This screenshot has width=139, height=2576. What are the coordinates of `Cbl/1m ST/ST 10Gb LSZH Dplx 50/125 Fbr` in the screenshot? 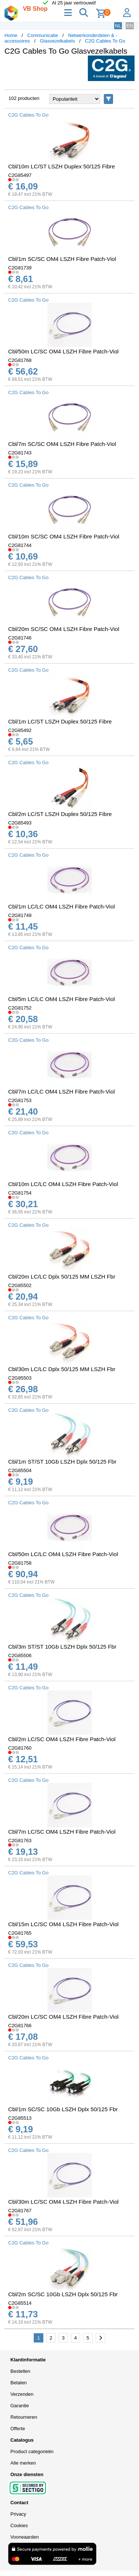 It's located at (62, 1461).